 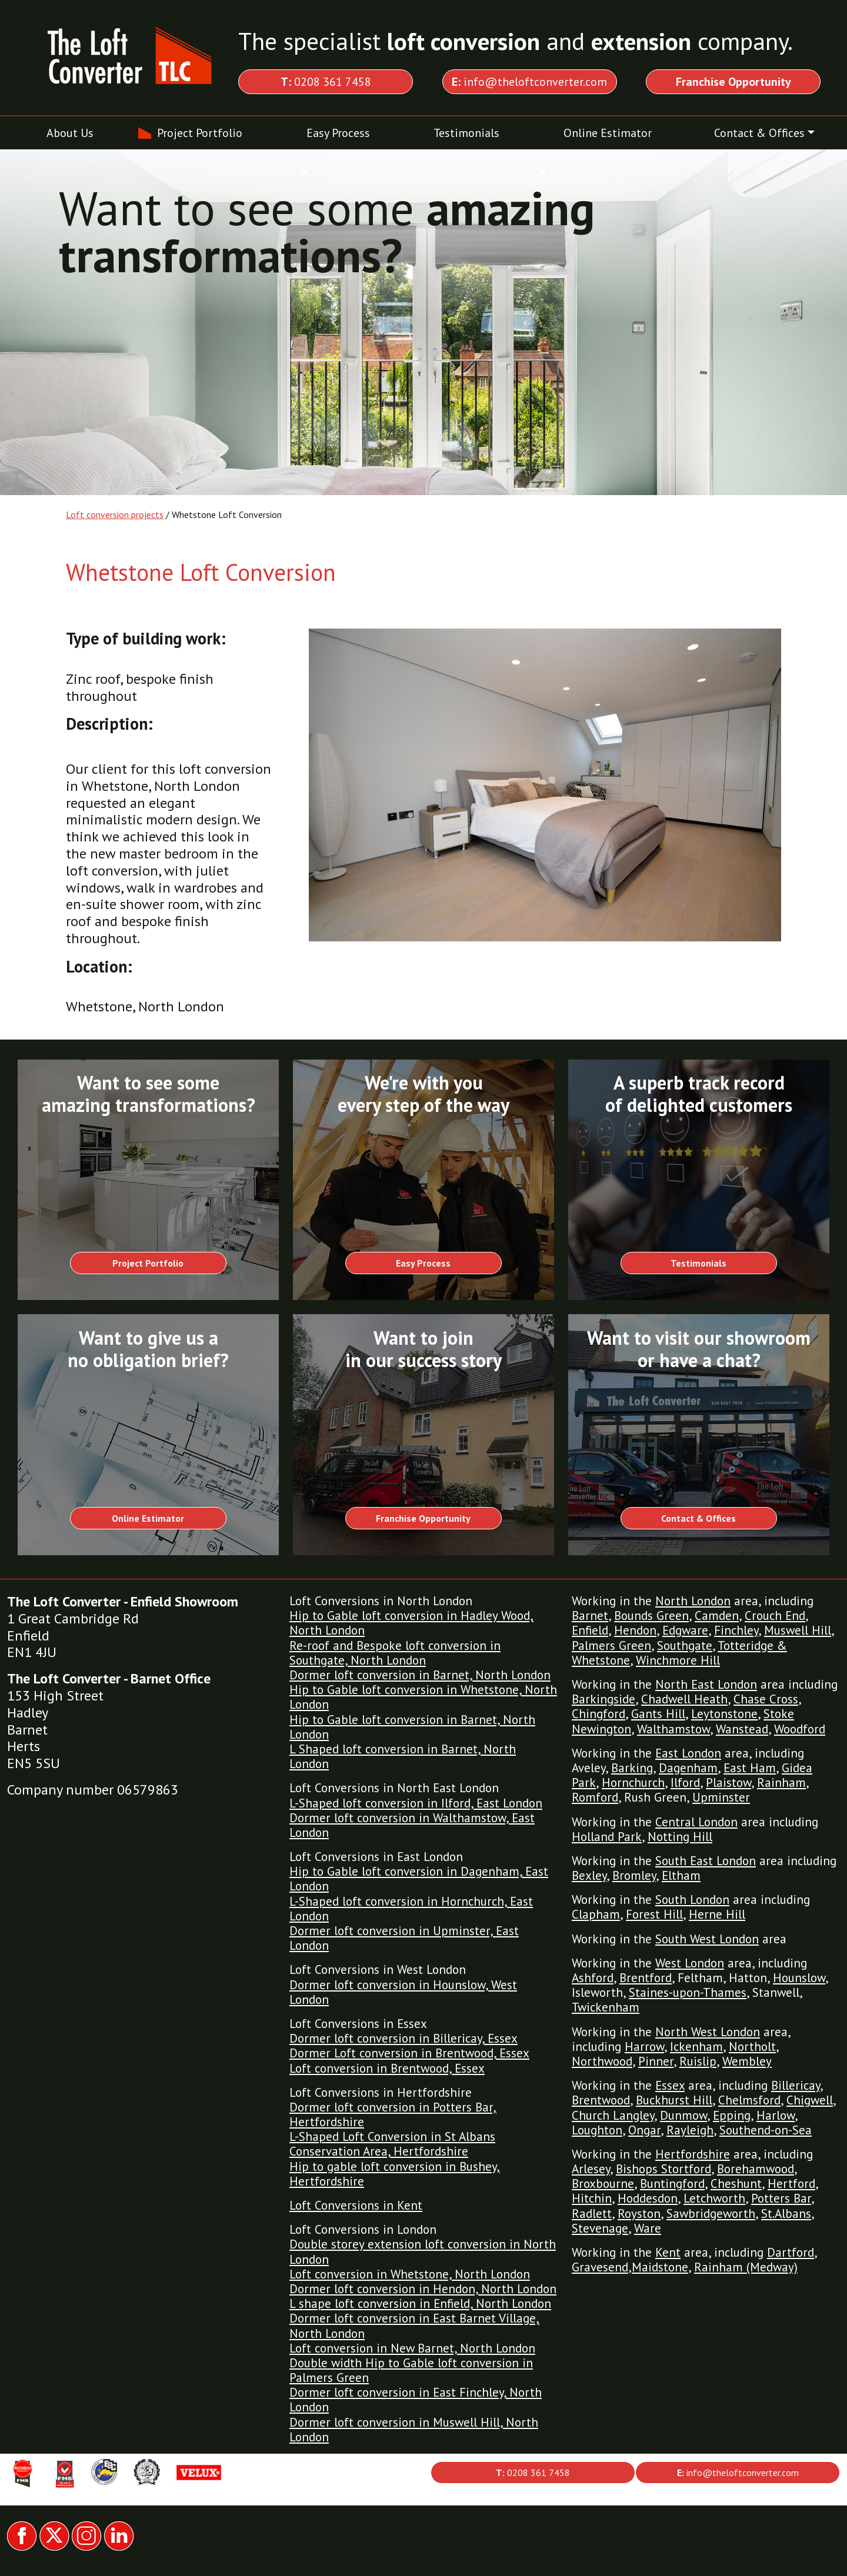 I want to click on Ruislip, so click(x=697, y=2061).